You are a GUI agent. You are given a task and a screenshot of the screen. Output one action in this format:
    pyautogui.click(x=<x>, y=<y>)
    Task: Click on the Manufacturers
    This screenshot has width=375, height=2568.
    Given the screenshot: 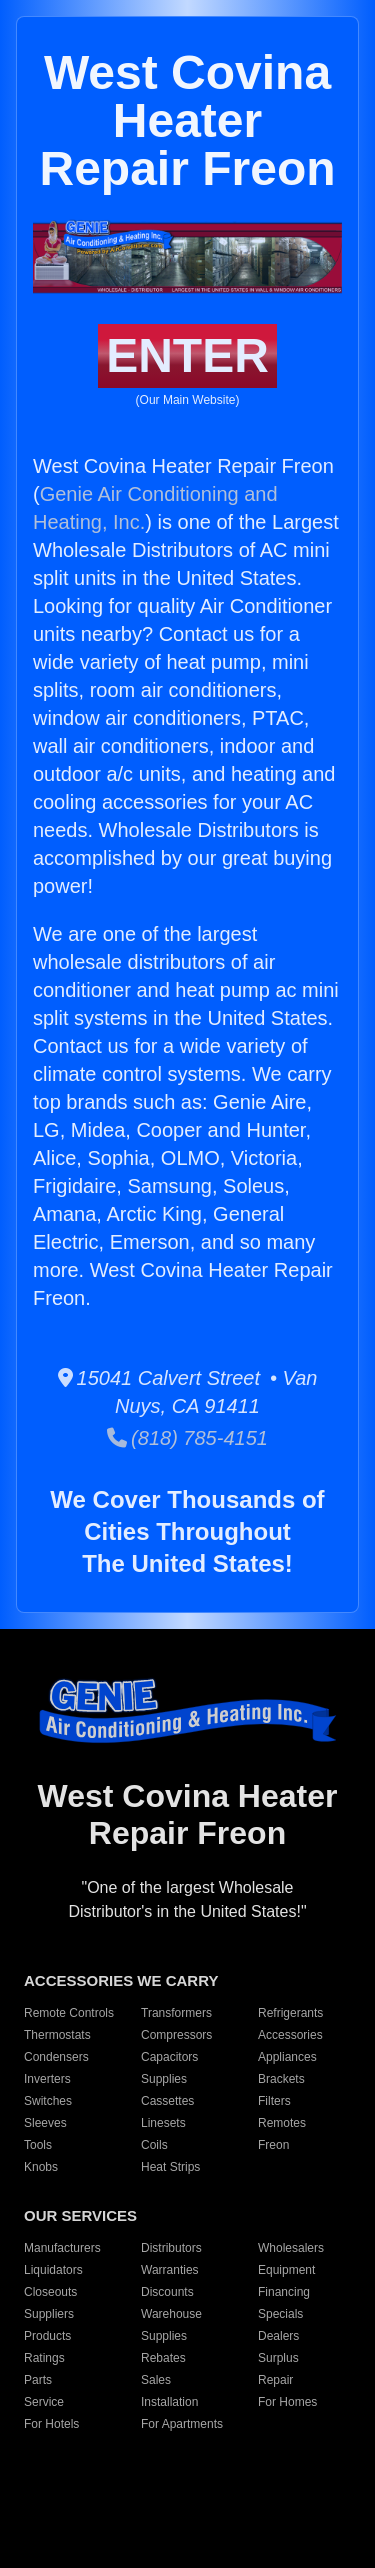 What is the action you would take?
    pyautogui.click(x=62, y=2248)
    